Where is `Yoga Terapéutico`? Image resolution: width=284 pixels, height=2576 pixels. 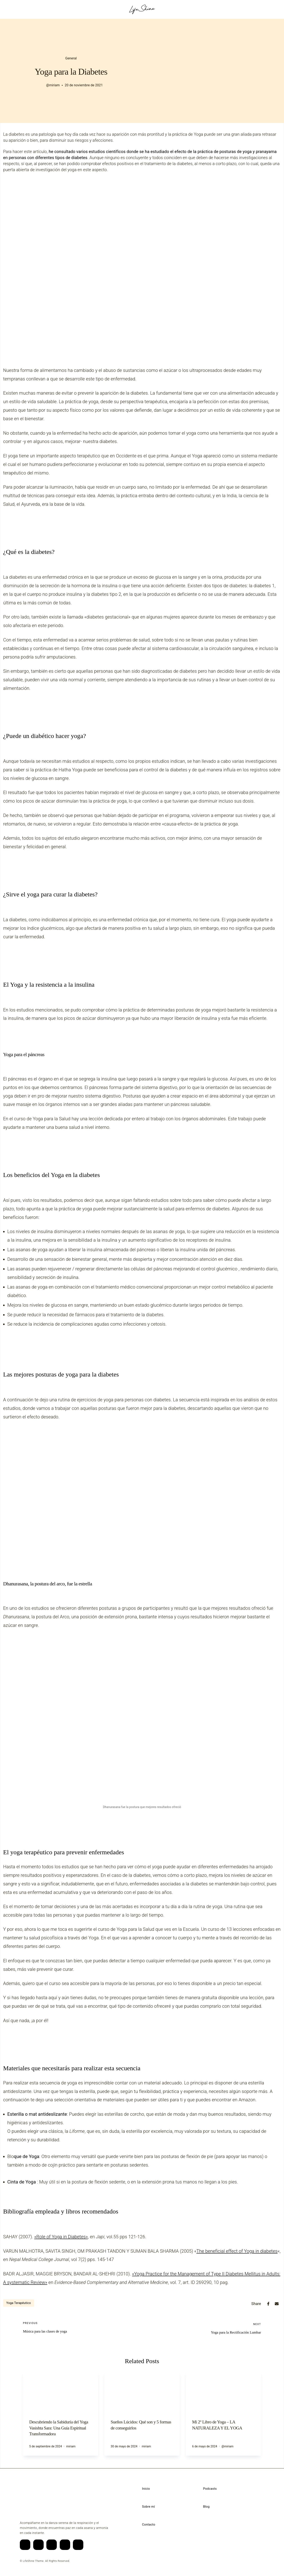 Yoga Terapéutico is located at coordinates (18, 2303).